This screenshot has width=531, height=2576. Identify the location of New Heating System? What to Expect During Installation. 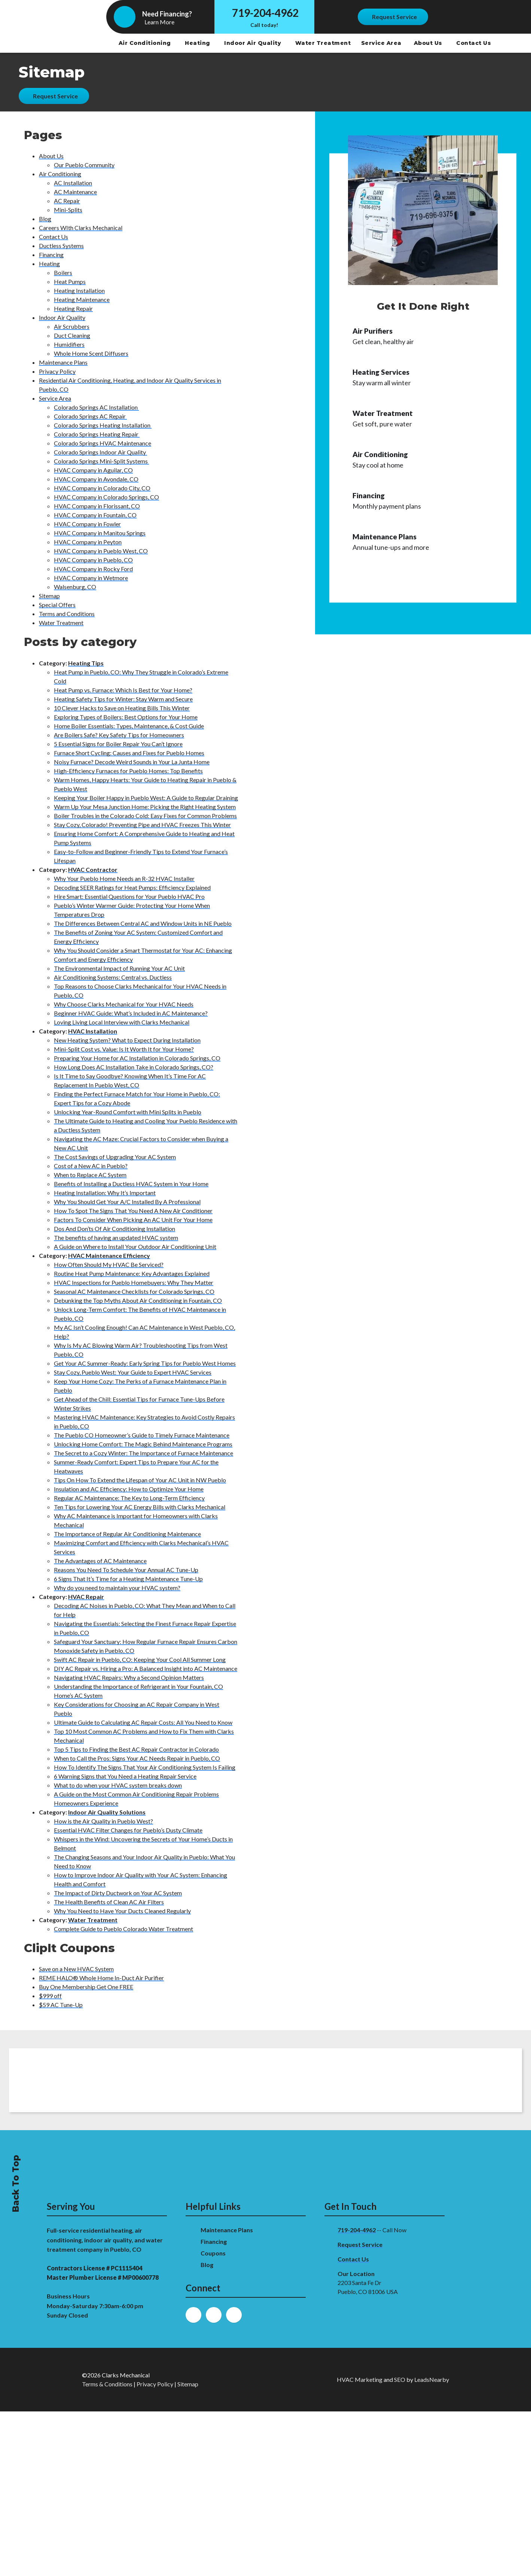
(127, 1040).